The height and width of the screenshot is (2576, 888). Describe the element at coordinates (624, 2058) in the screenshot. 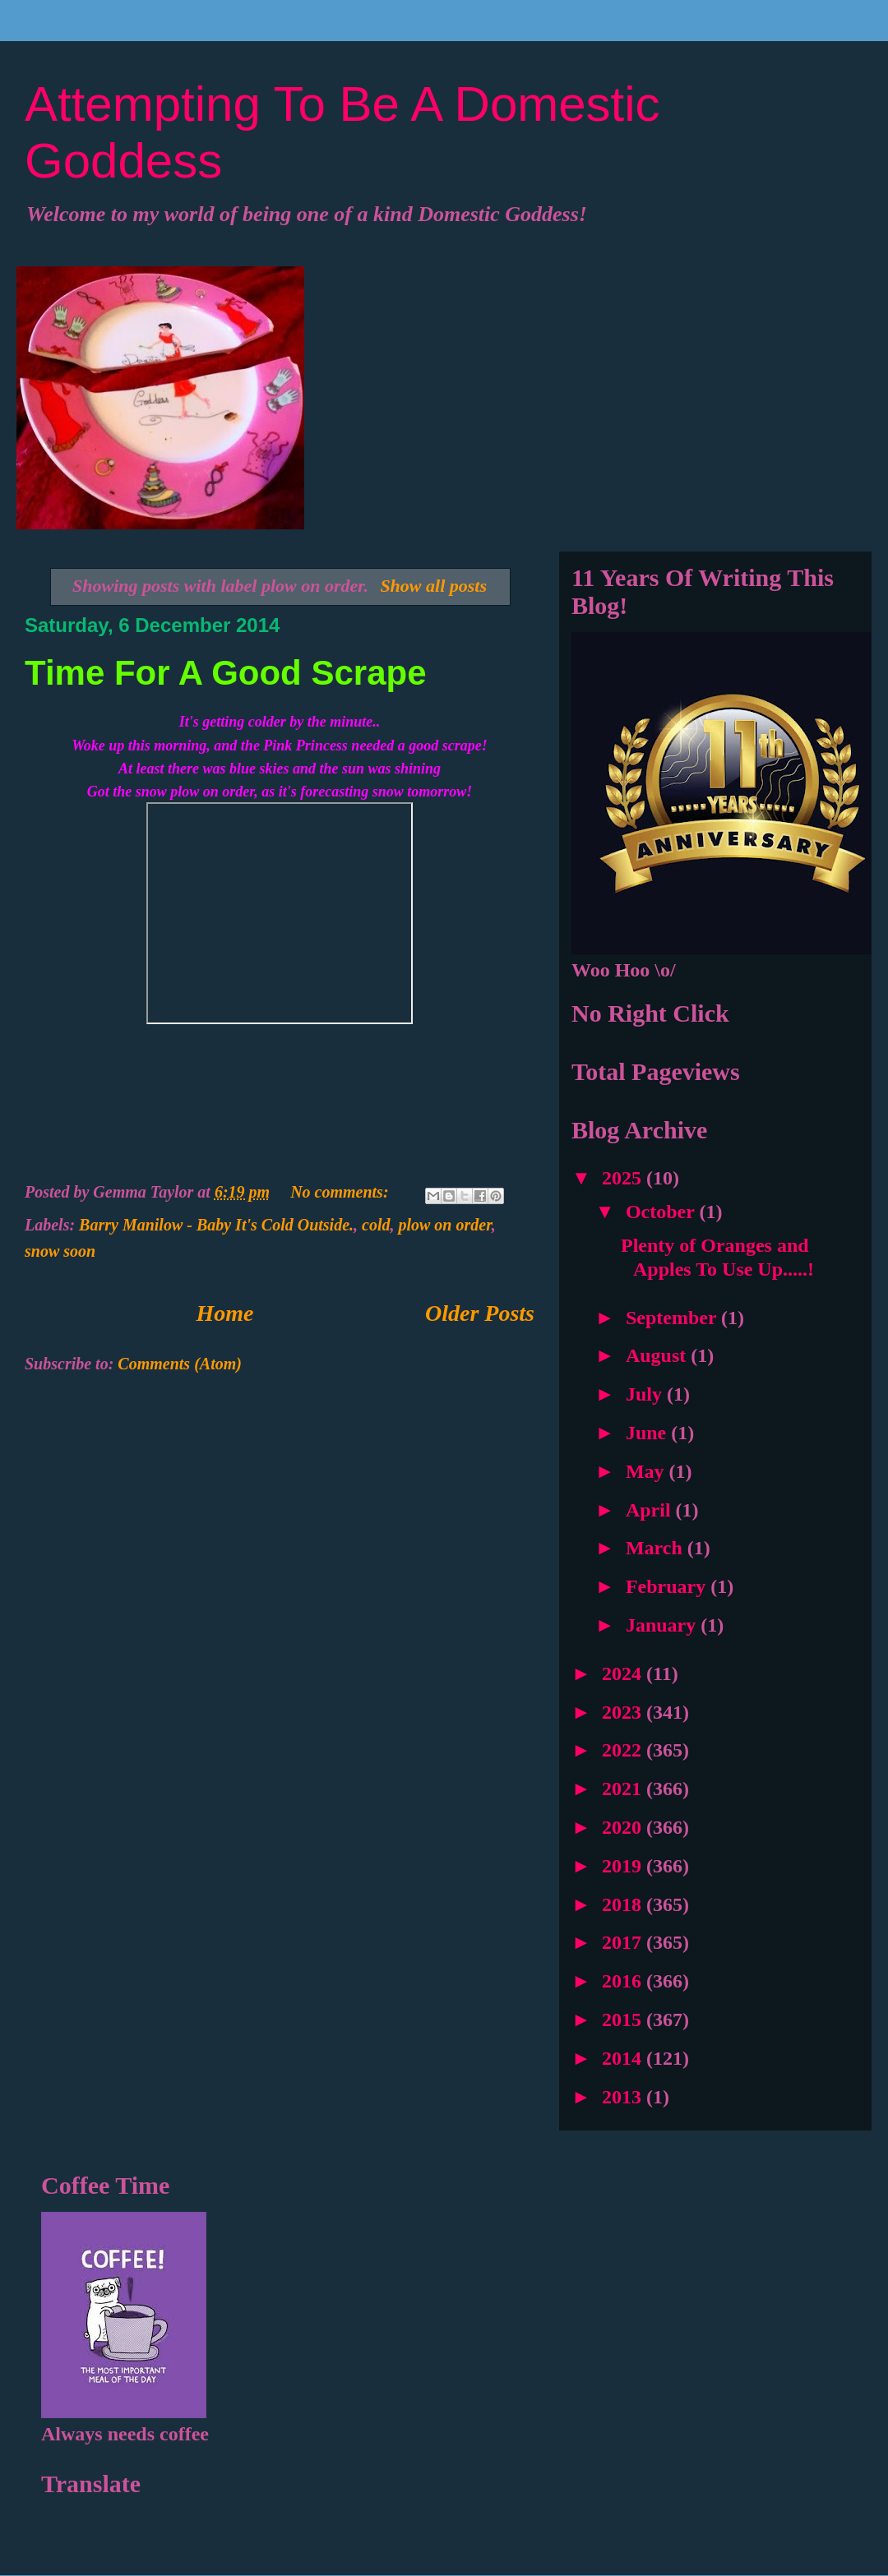

I see `2014` at that location.